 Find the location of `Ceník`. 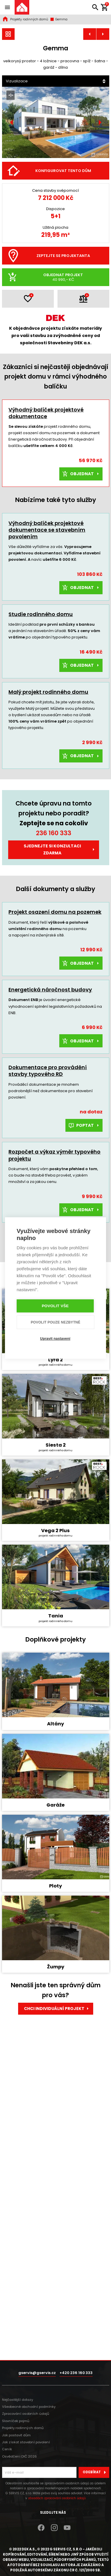

Ceník is located at coordinates (7, 2449).